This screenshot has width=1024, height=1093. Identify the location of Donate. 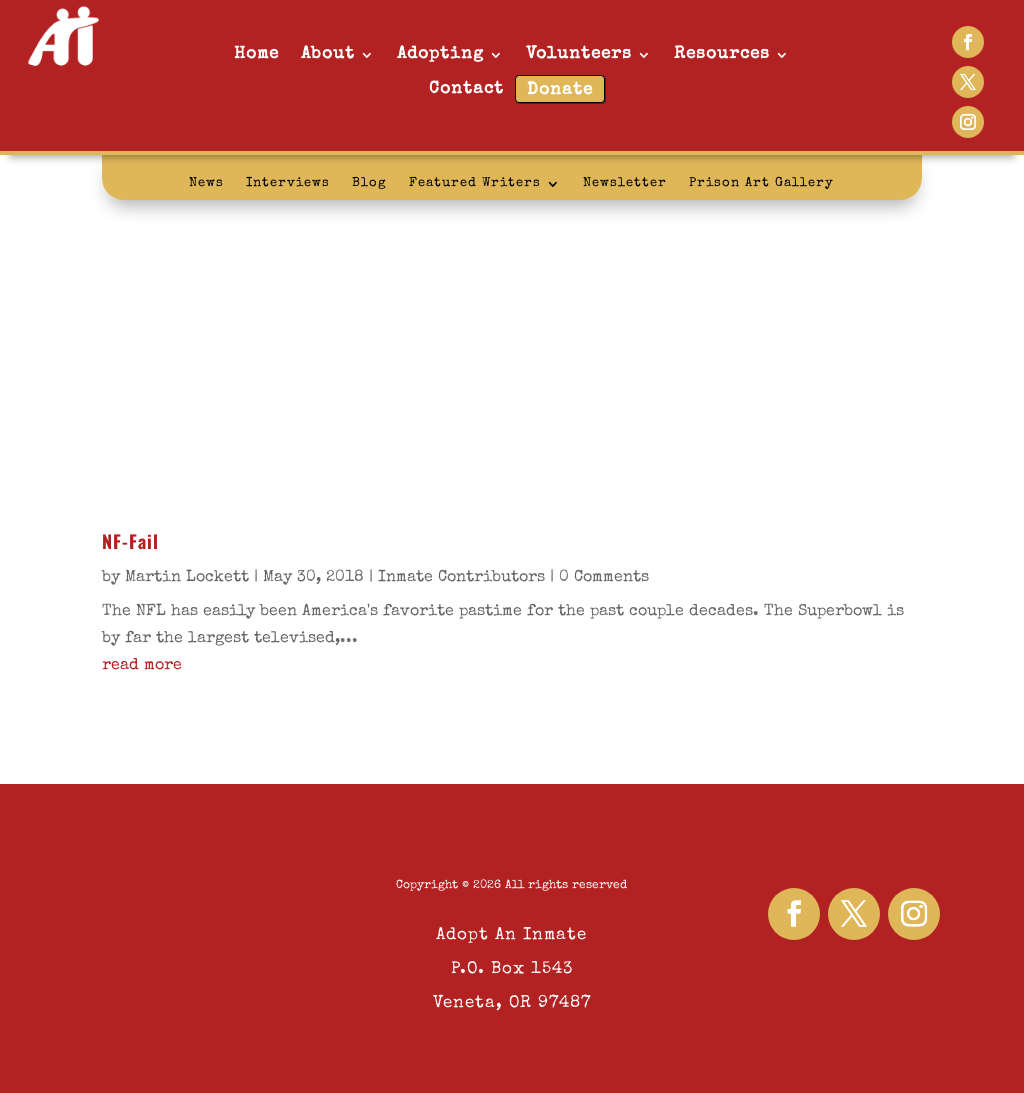
(560, 90).